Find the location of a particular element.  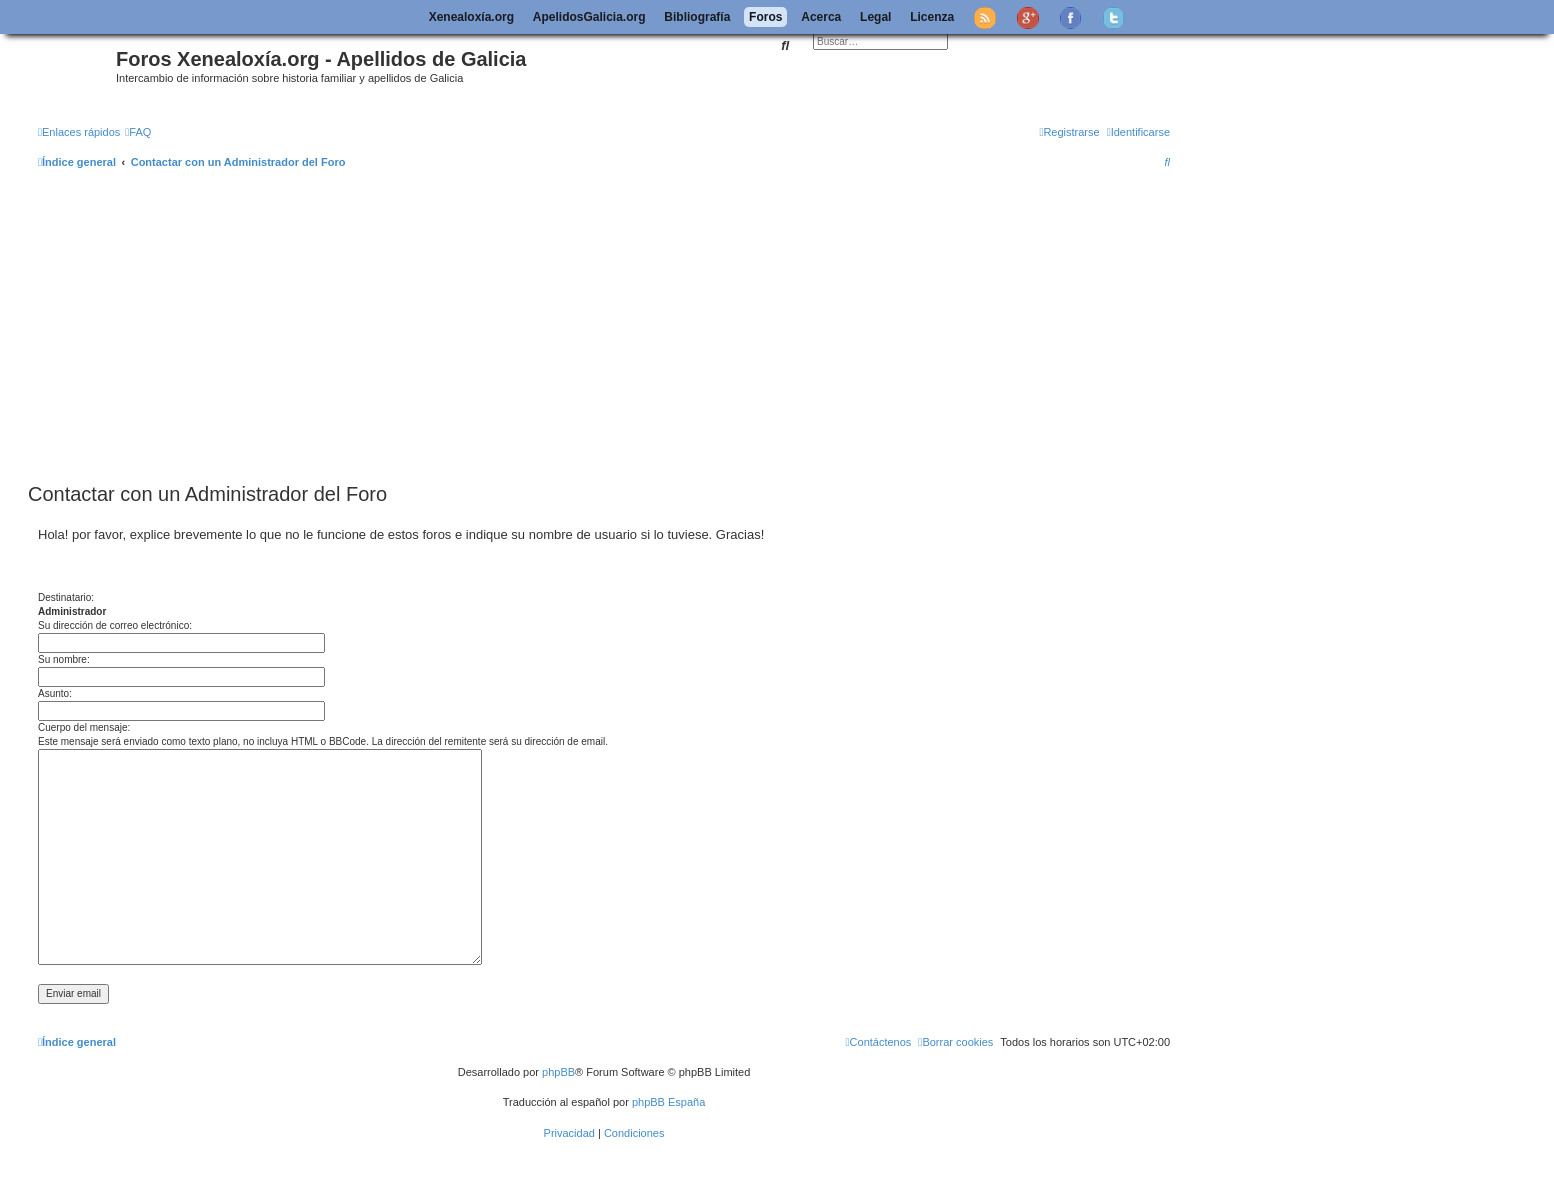

Su dirección de correo electrónico: is located at coordinates (115, 625).